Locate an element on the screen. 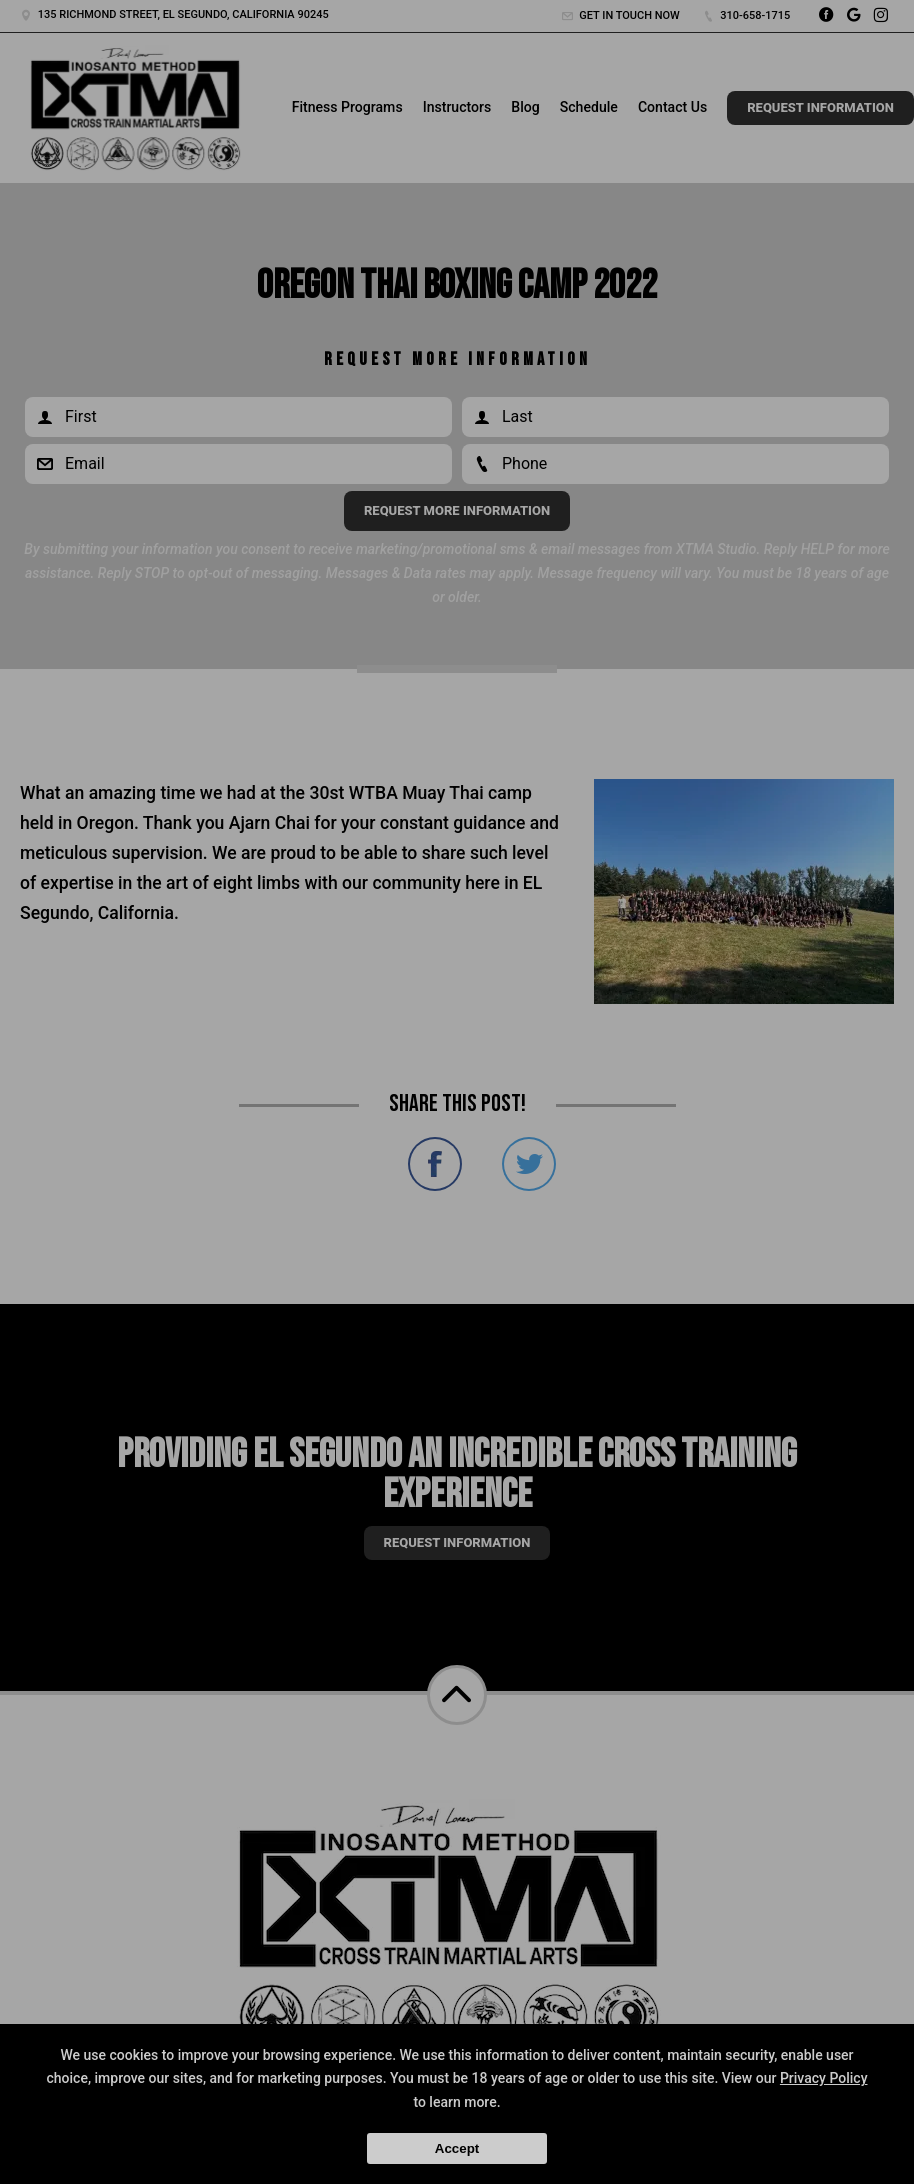  Accept is located at coordinates (457, 2148).